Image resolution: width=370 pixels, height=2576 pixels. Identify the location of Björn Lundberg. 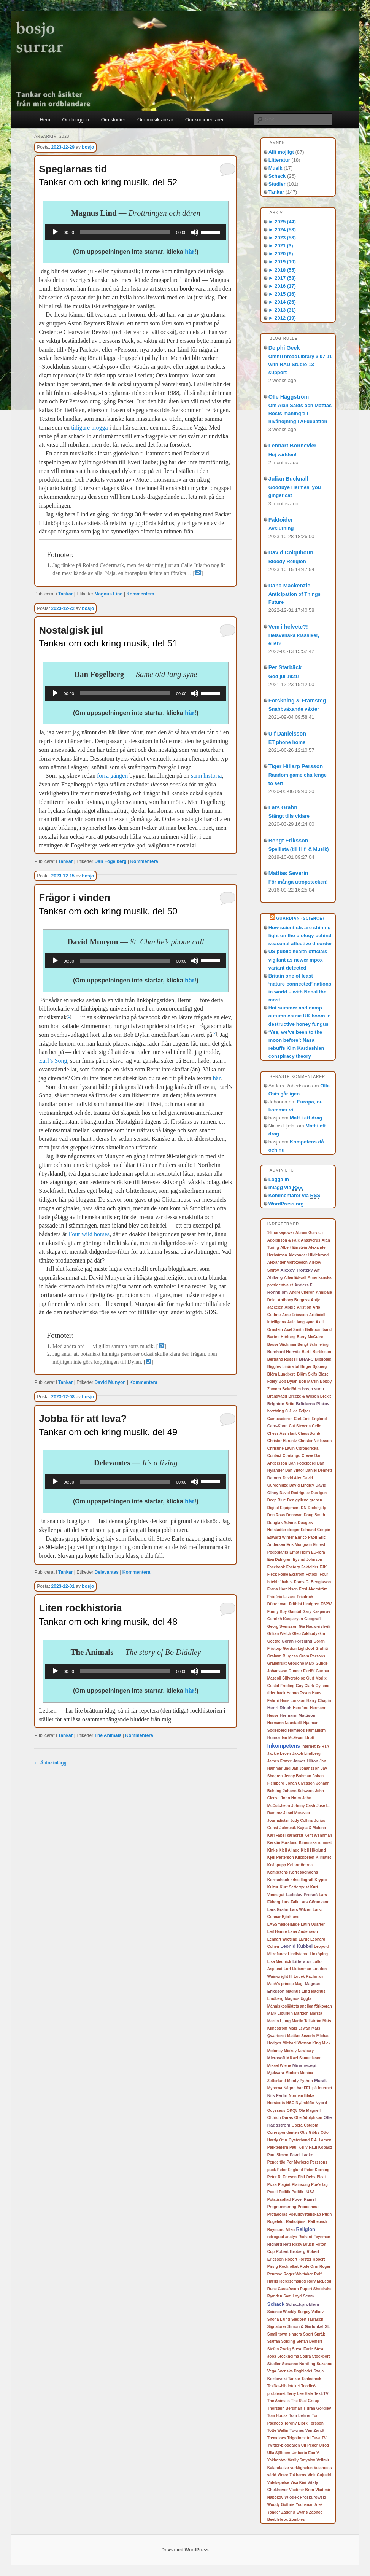
(281, 1374).